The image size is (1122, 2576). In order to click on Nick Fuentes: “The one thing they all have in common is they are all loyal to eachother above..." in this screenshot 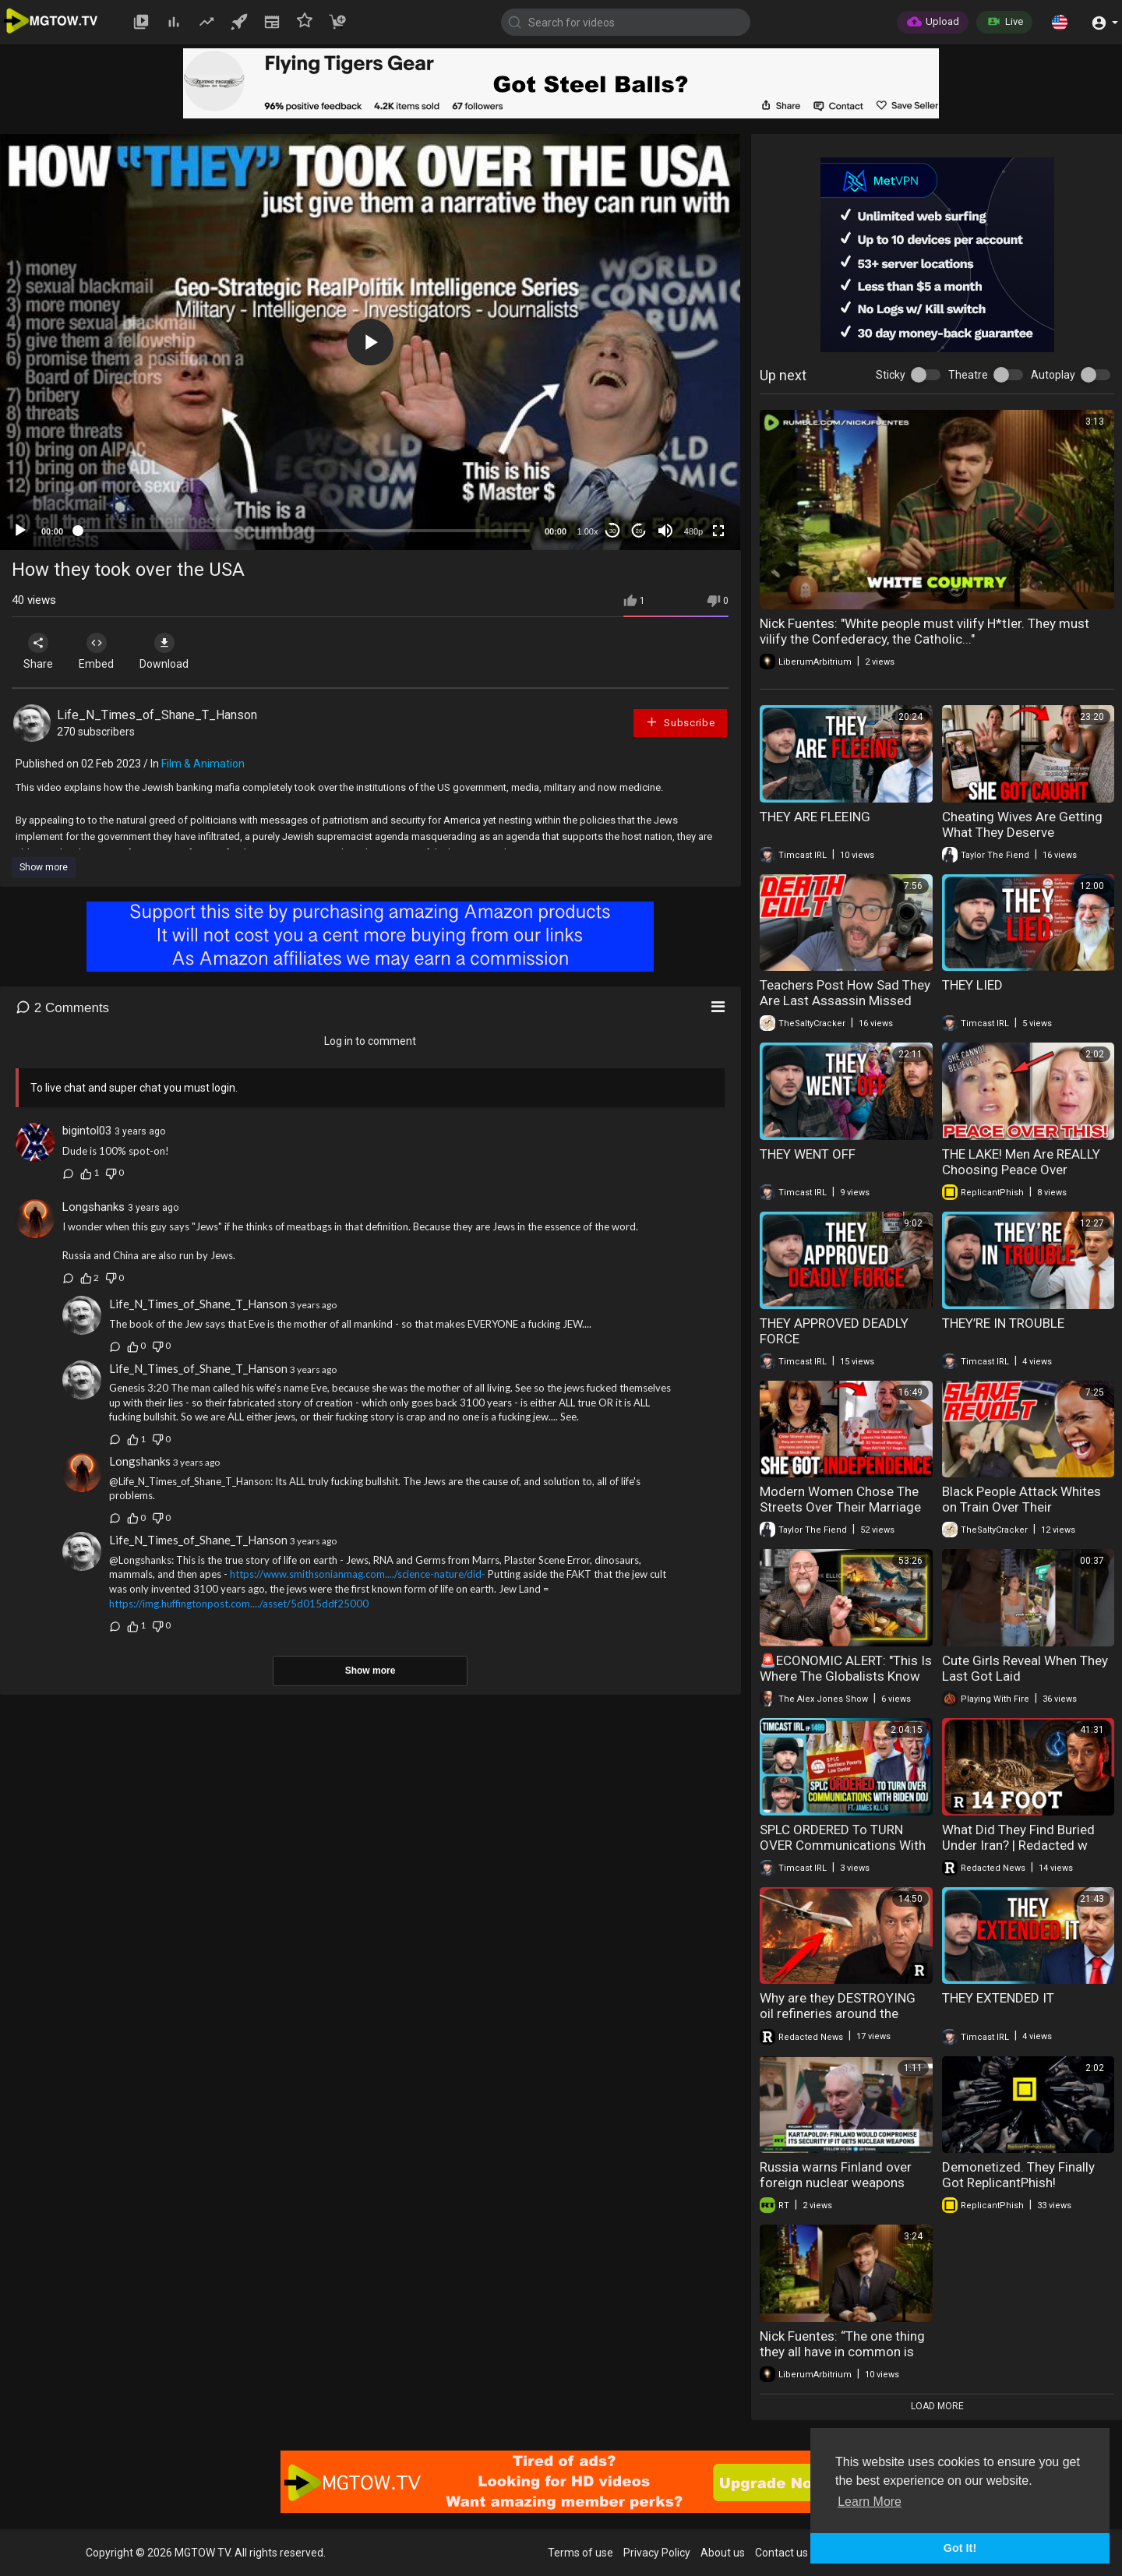, I will do `click(845, 2359)`.